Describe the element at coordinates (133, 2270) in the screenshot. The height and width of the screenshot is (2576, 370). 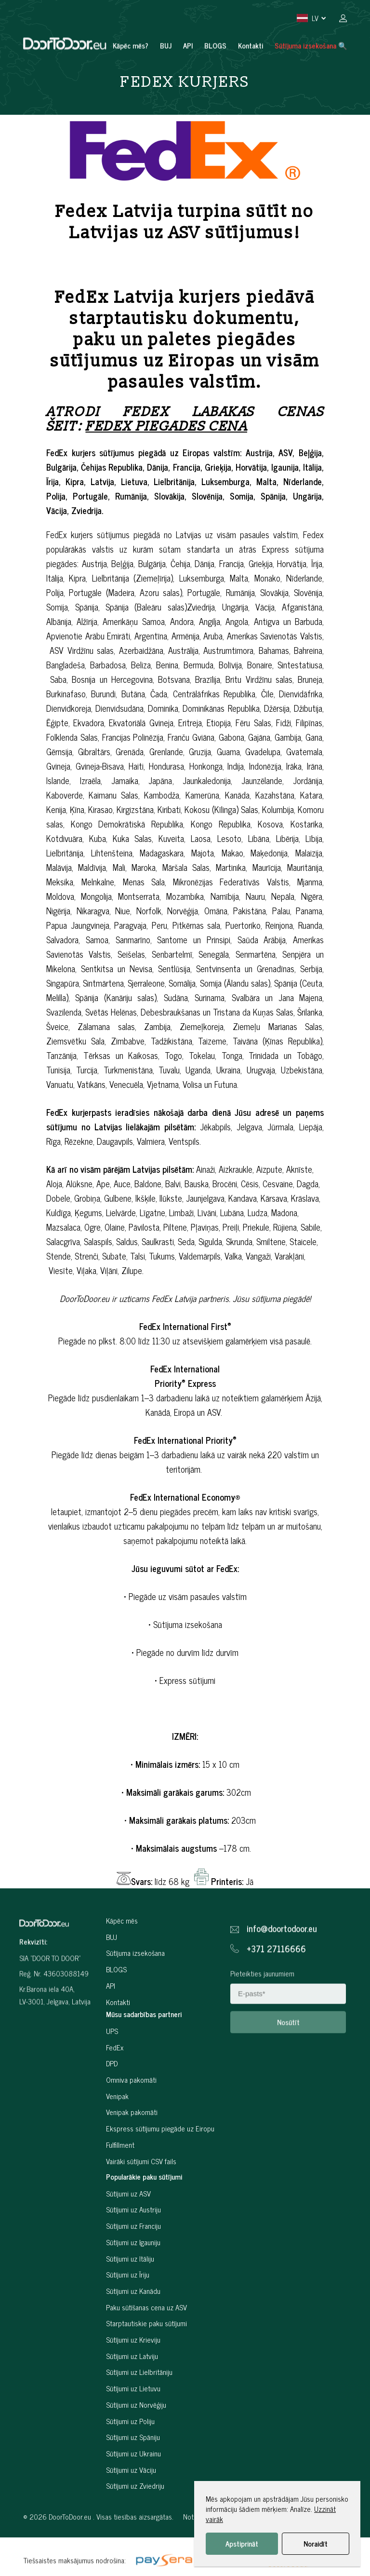
I see `Sūtījumi uz Franciju` at that location.